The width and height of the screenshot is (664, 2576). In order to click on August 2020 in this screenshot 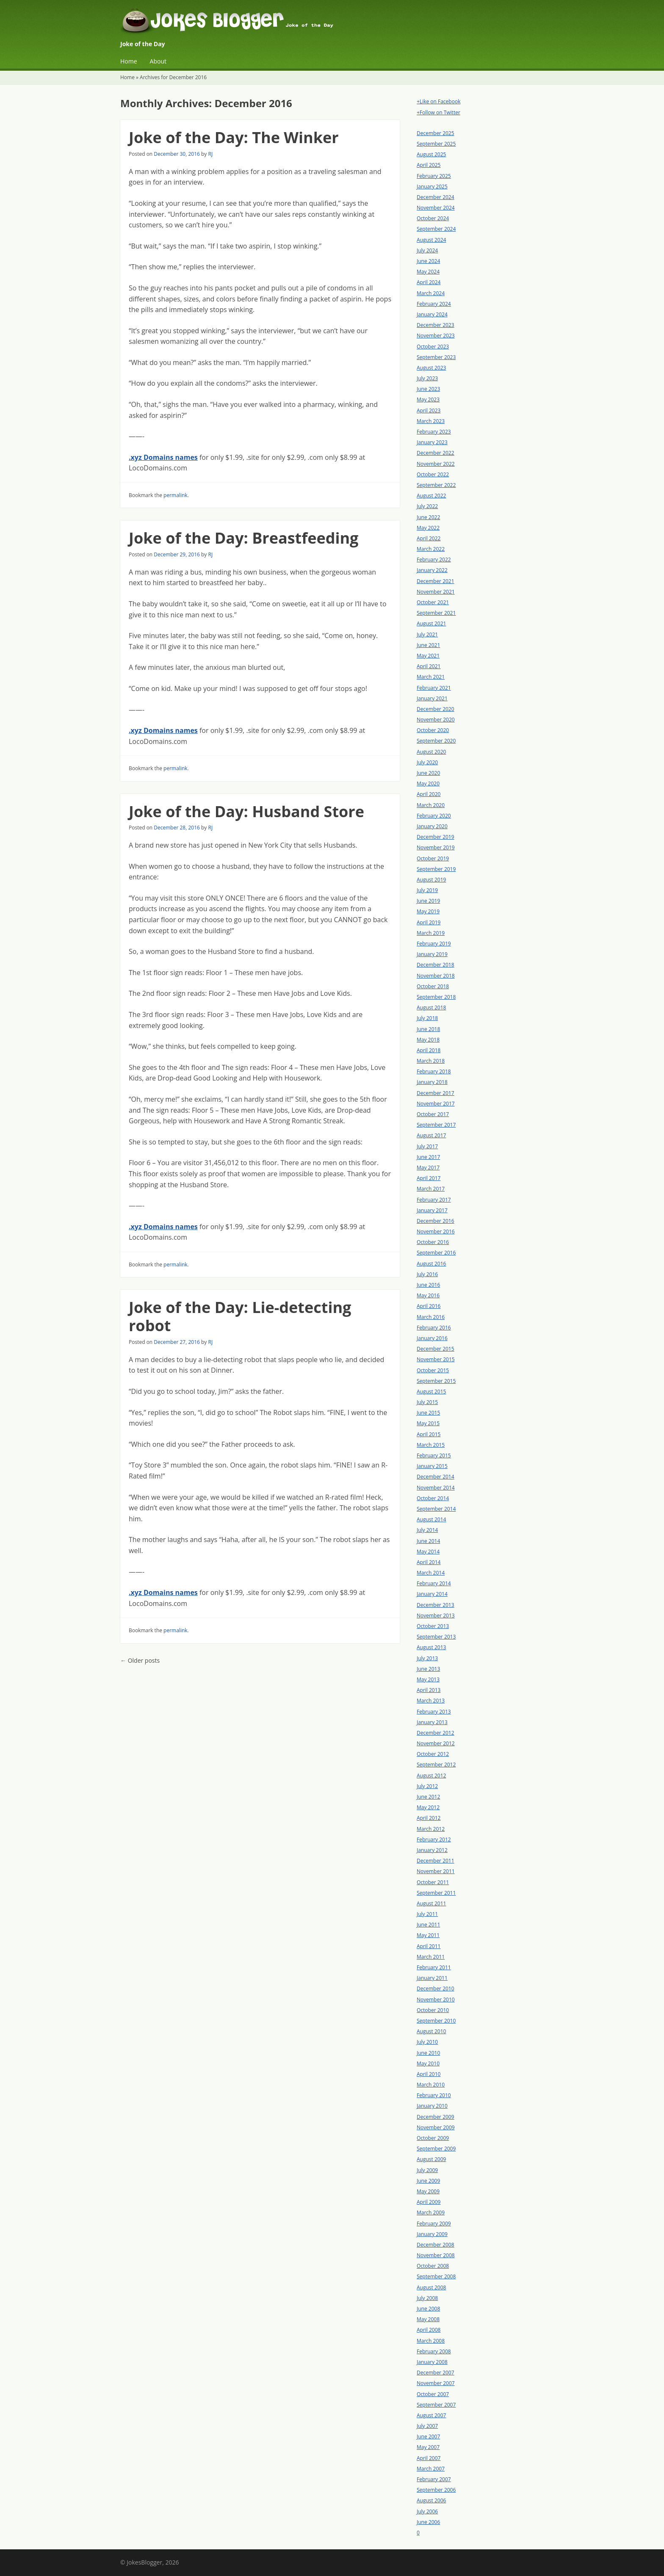, I will do `click(431, 751)`.